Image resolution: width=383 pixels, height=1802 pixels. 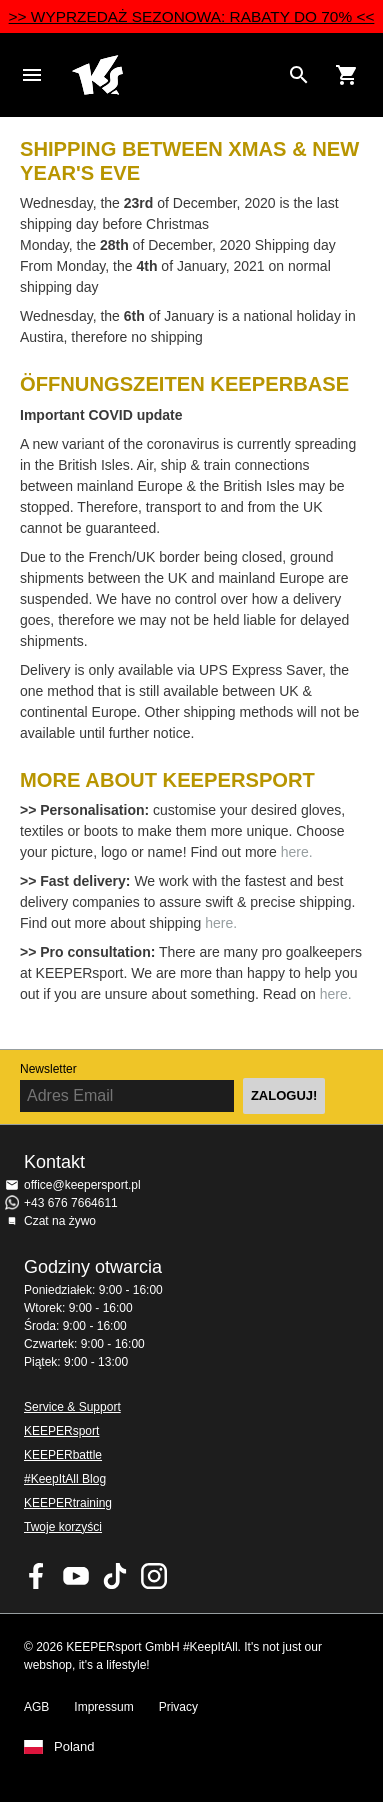 What do you see at coordinates (192, 16) in the screenshot?
I see `>> WYPRZEDAŻ SEZONOWA: RABATY DO 70% <<` at bounding box center [192, 16].